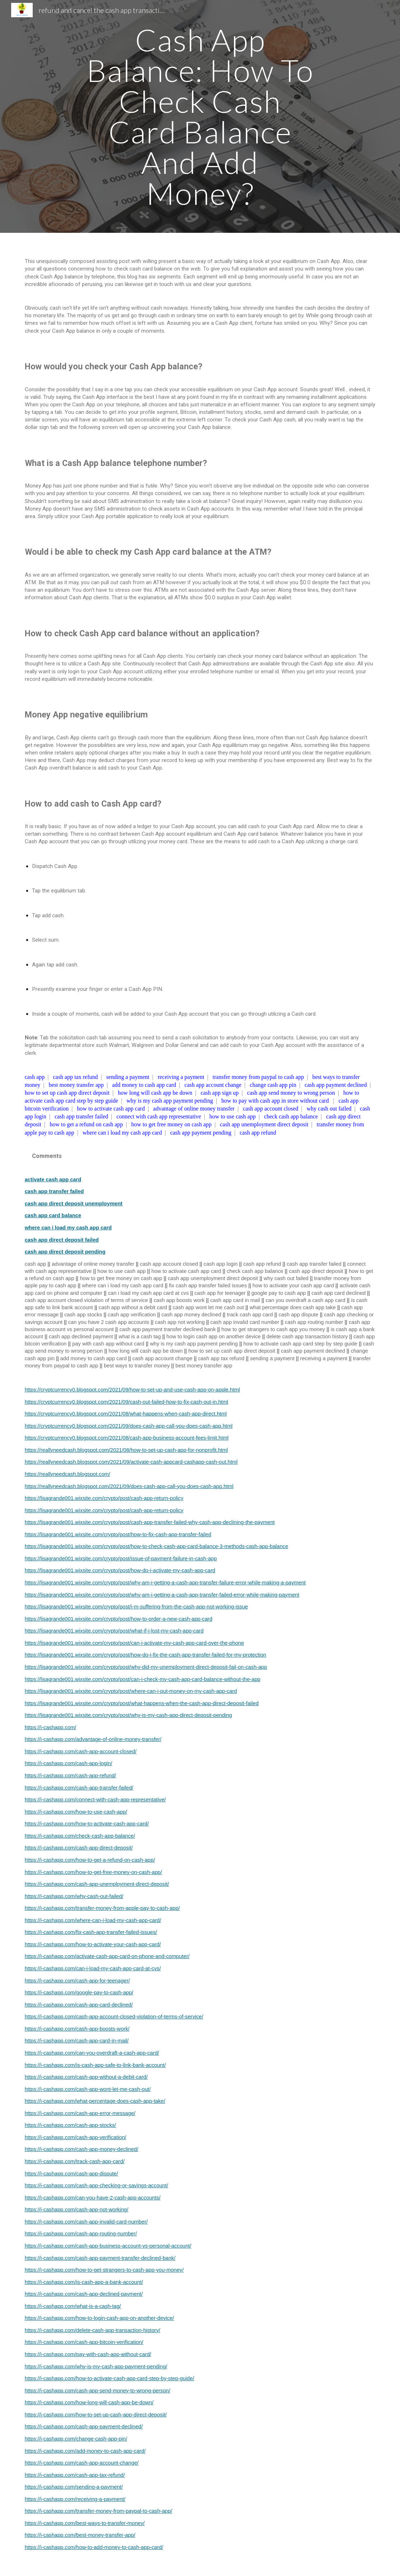 Image resolution: width=400 pixels, height=2576 pixels. Describe the element at coordinates (81, 2149) in the screenshot. I see `https://i-cashapp.com/cash-app-money-declined/` at that location.